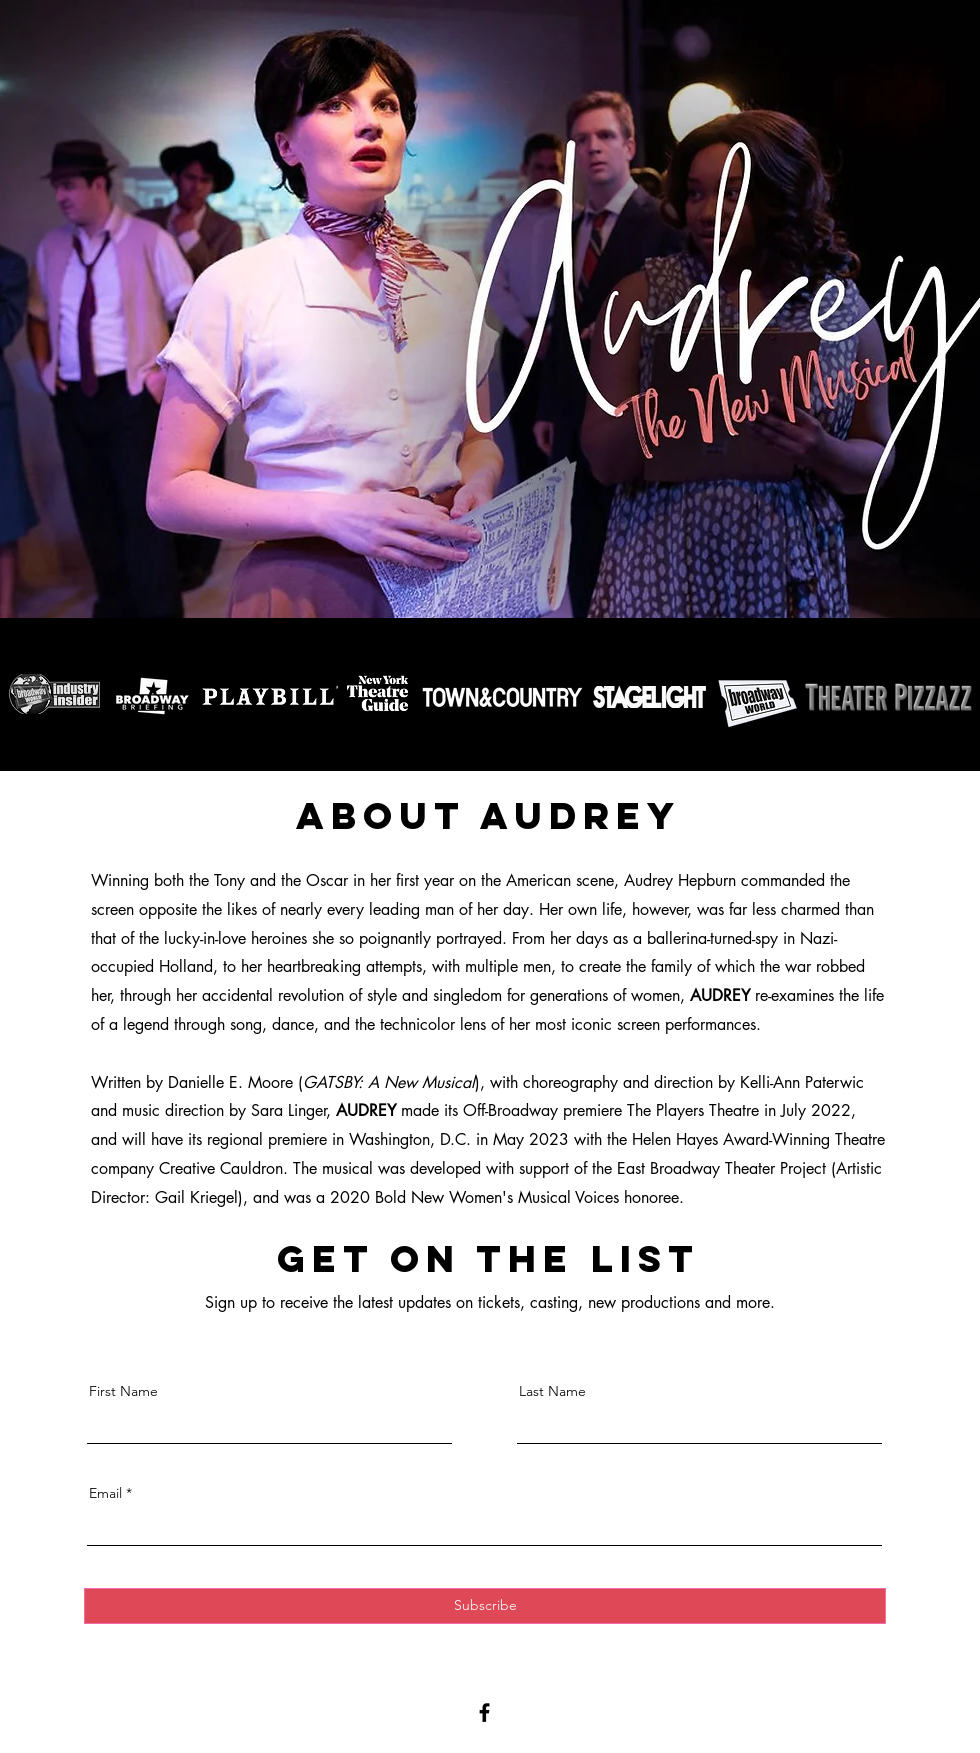 Image resolution: width=980 pixels, height=1753 pixels. What do you see at coordinates (485, 1606) in the screenshot?
I see `[Subscribe]` at bounding box center [485, 1606].